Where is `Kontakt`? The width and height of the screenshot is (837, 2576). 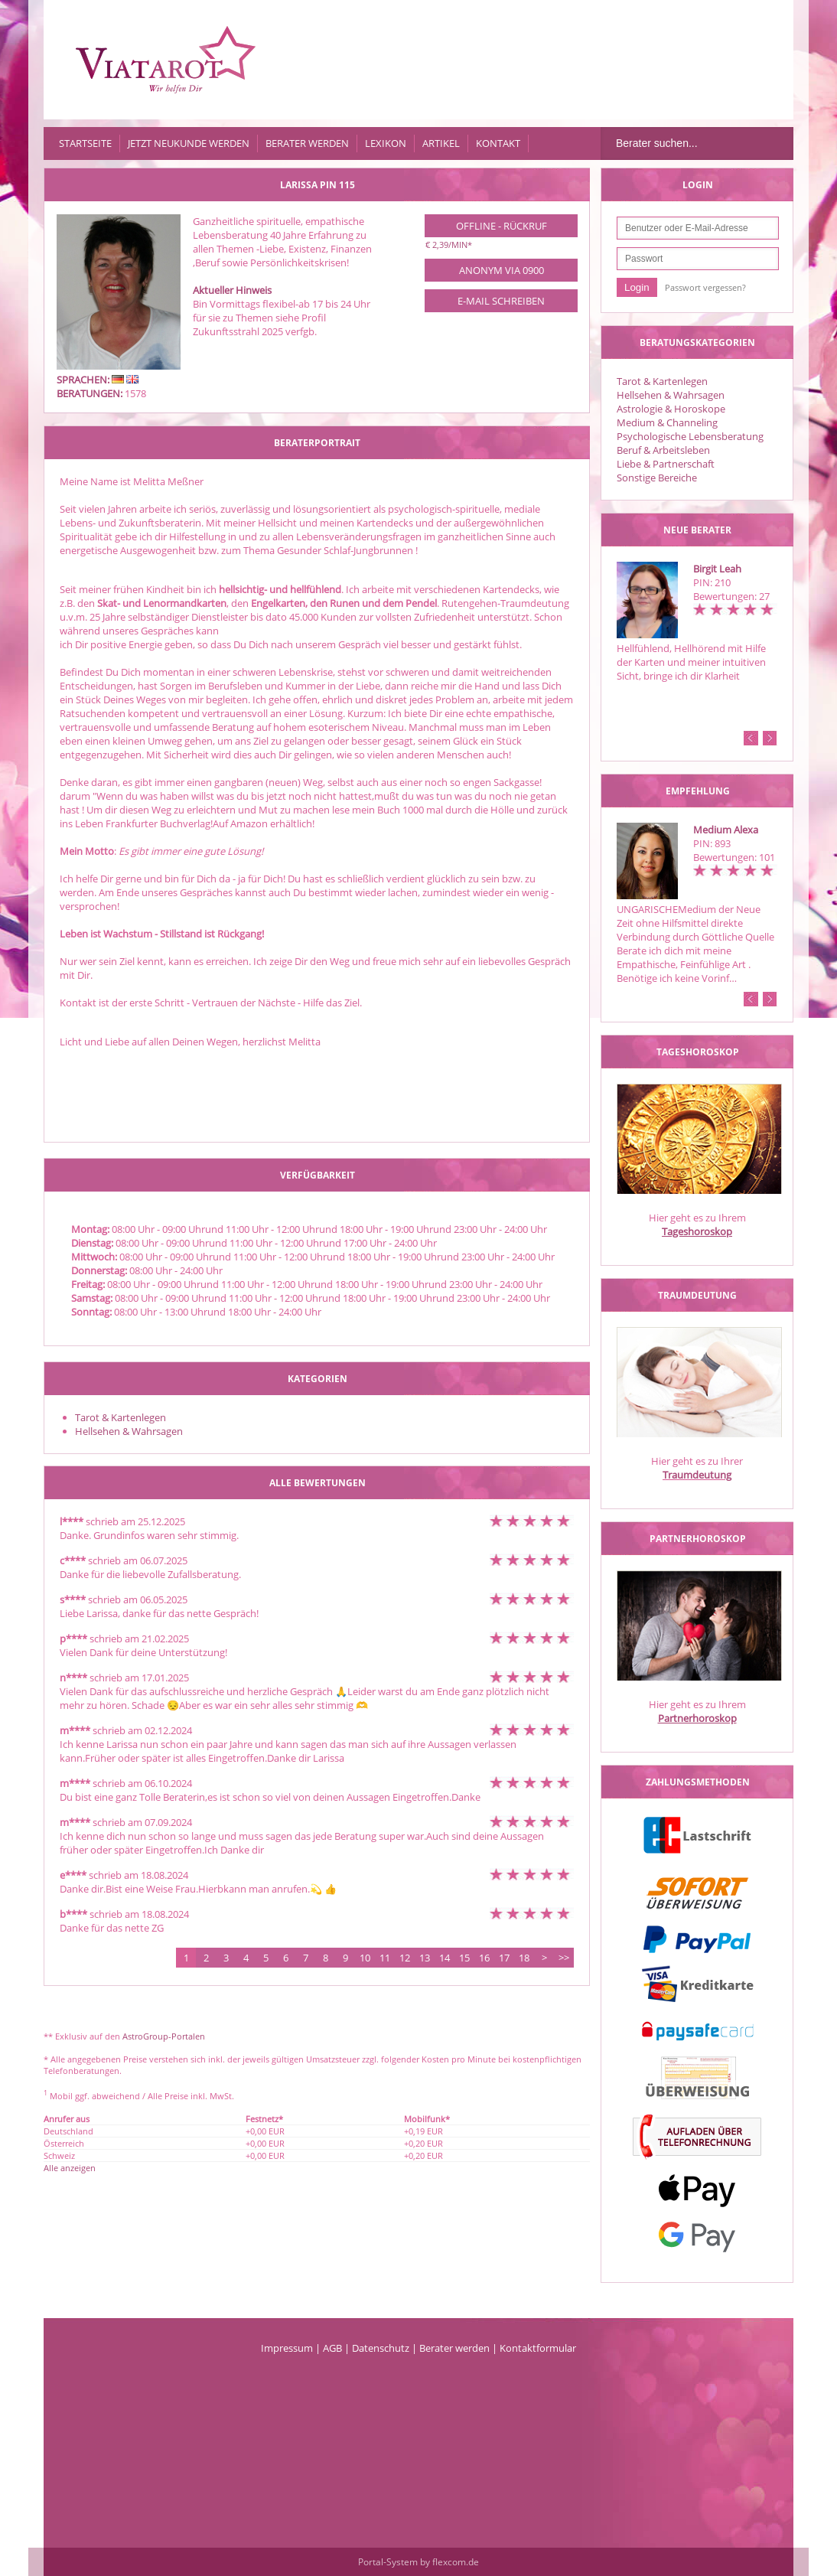
Kontakt is located at coordinates (498, 143).